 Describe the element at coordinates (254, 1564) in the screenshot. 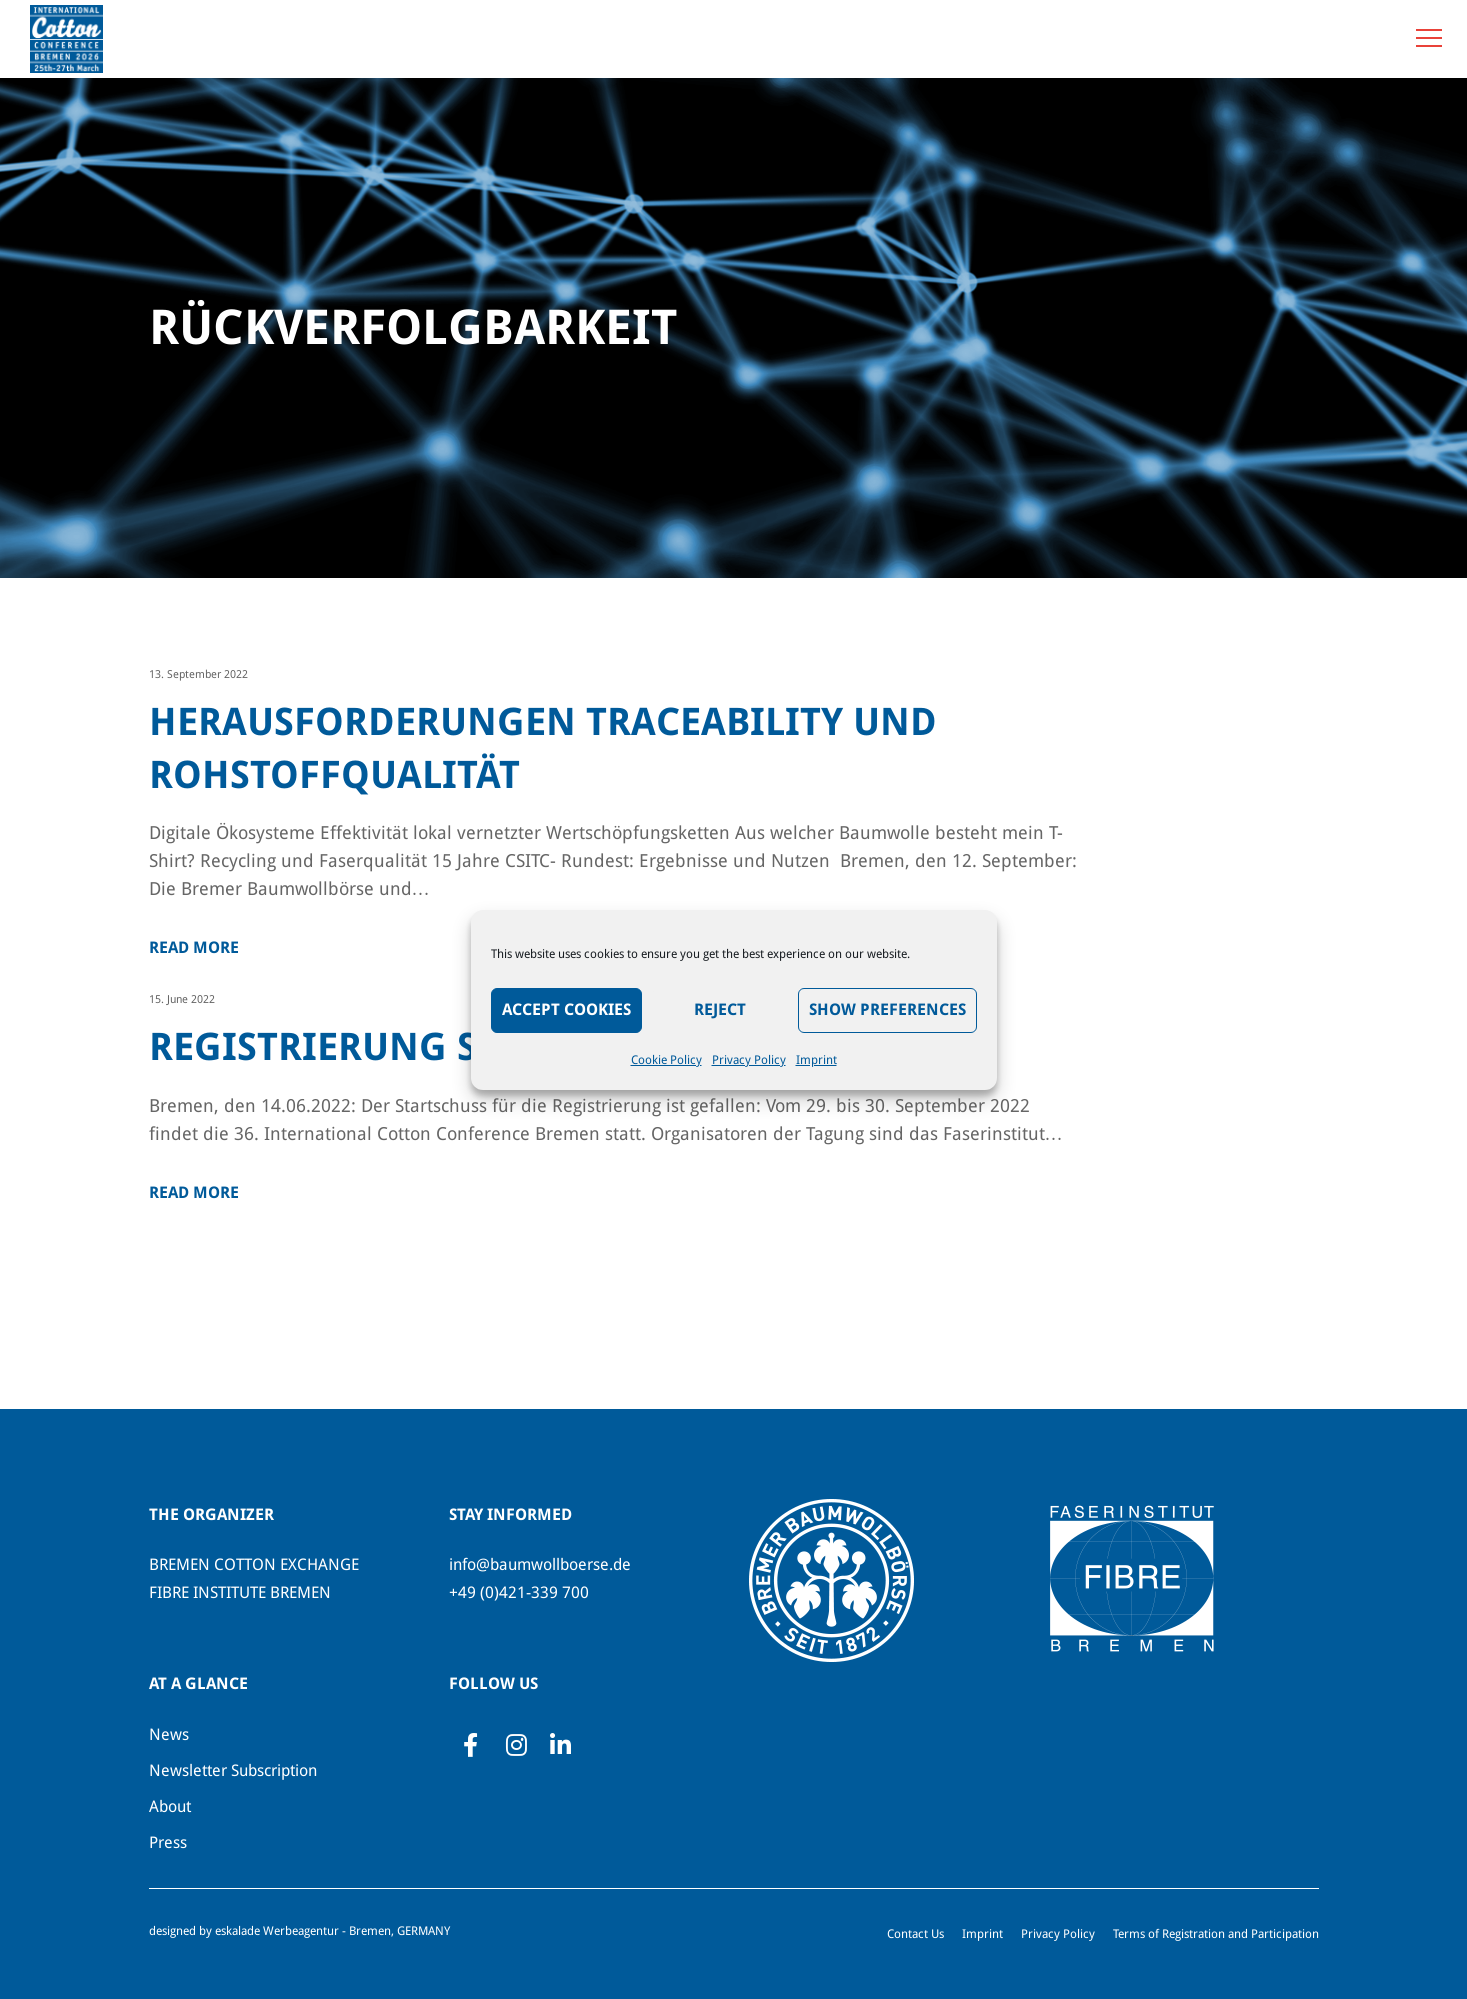

I see `BREMEN COTTON EXCHANGE` at that location.